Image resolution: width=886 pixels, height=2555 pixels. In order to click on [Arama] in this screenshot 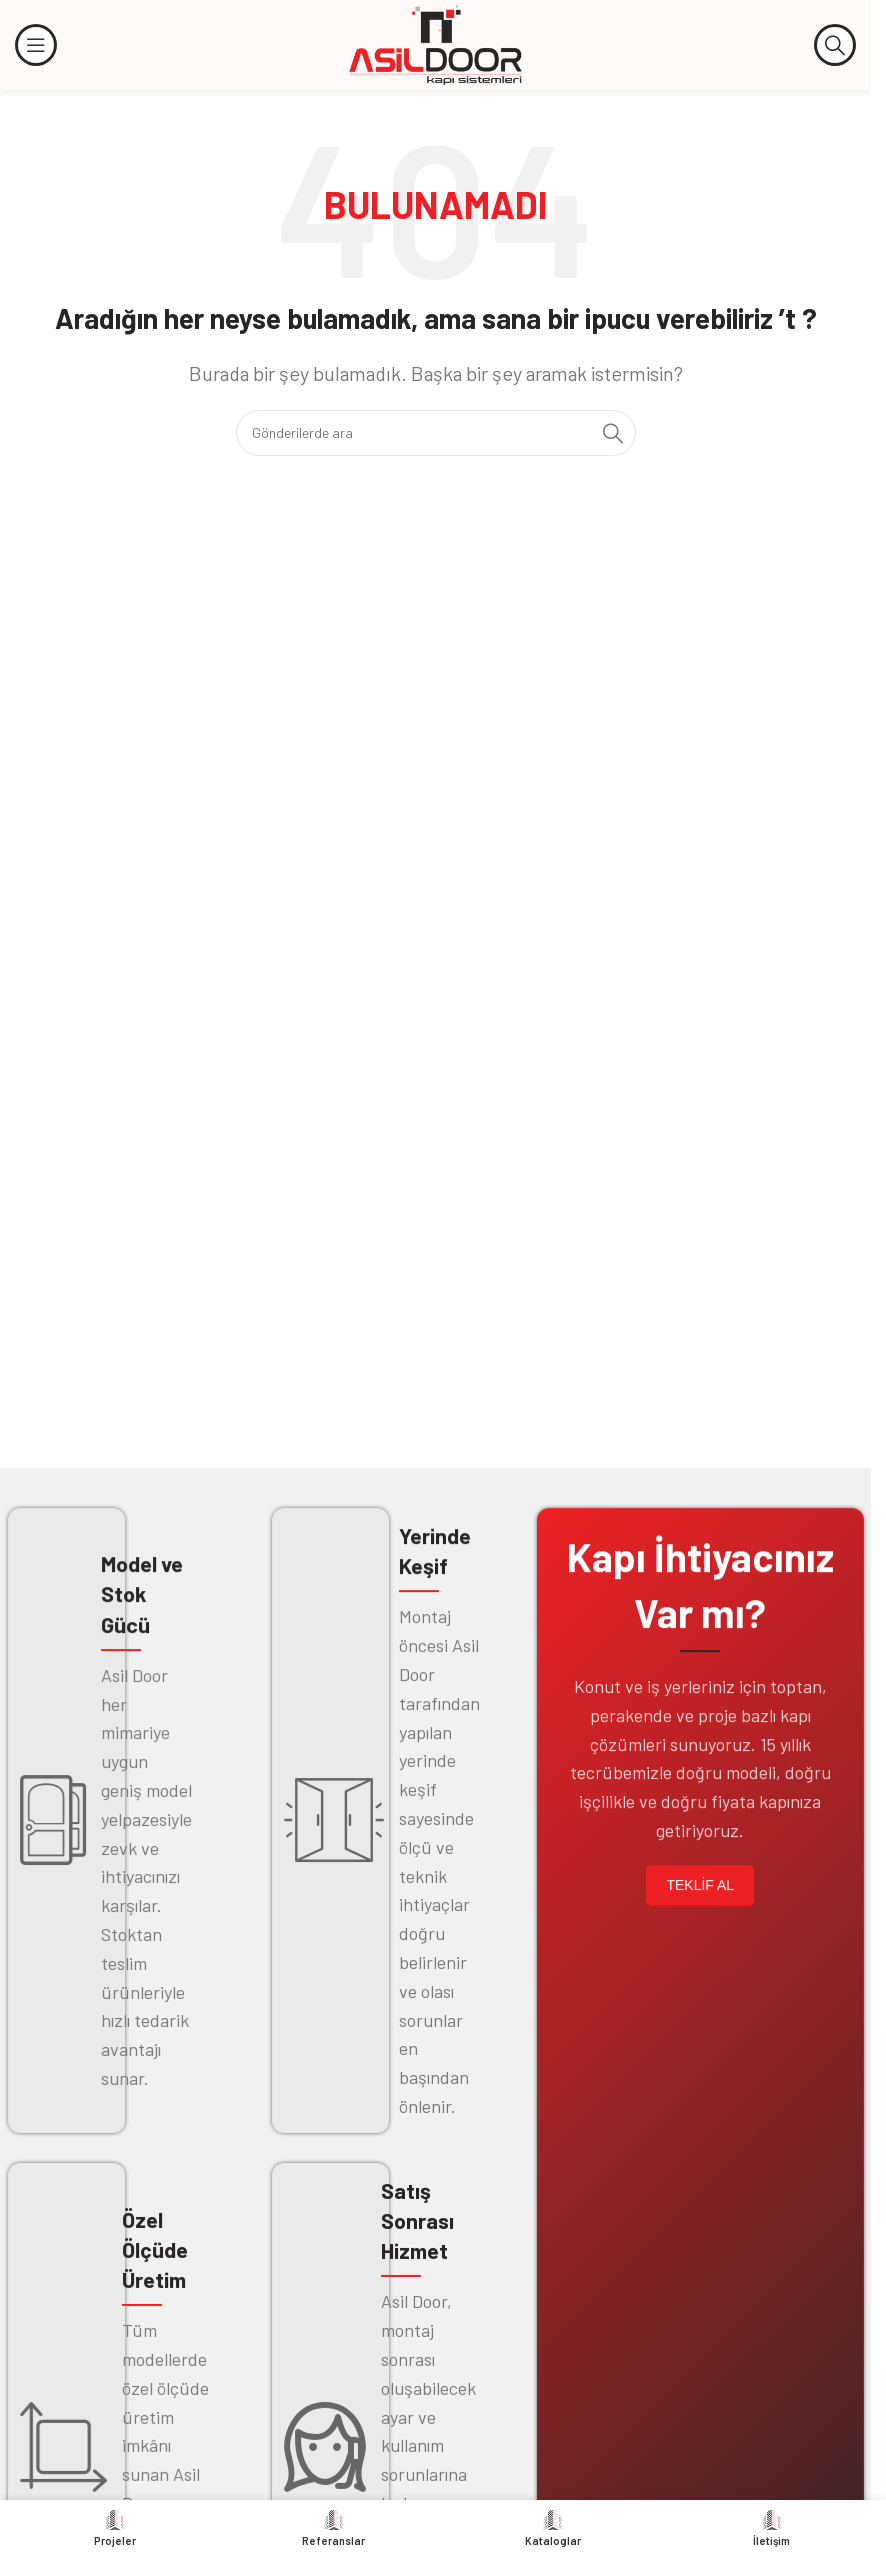, I will do `click(835, 45)`.